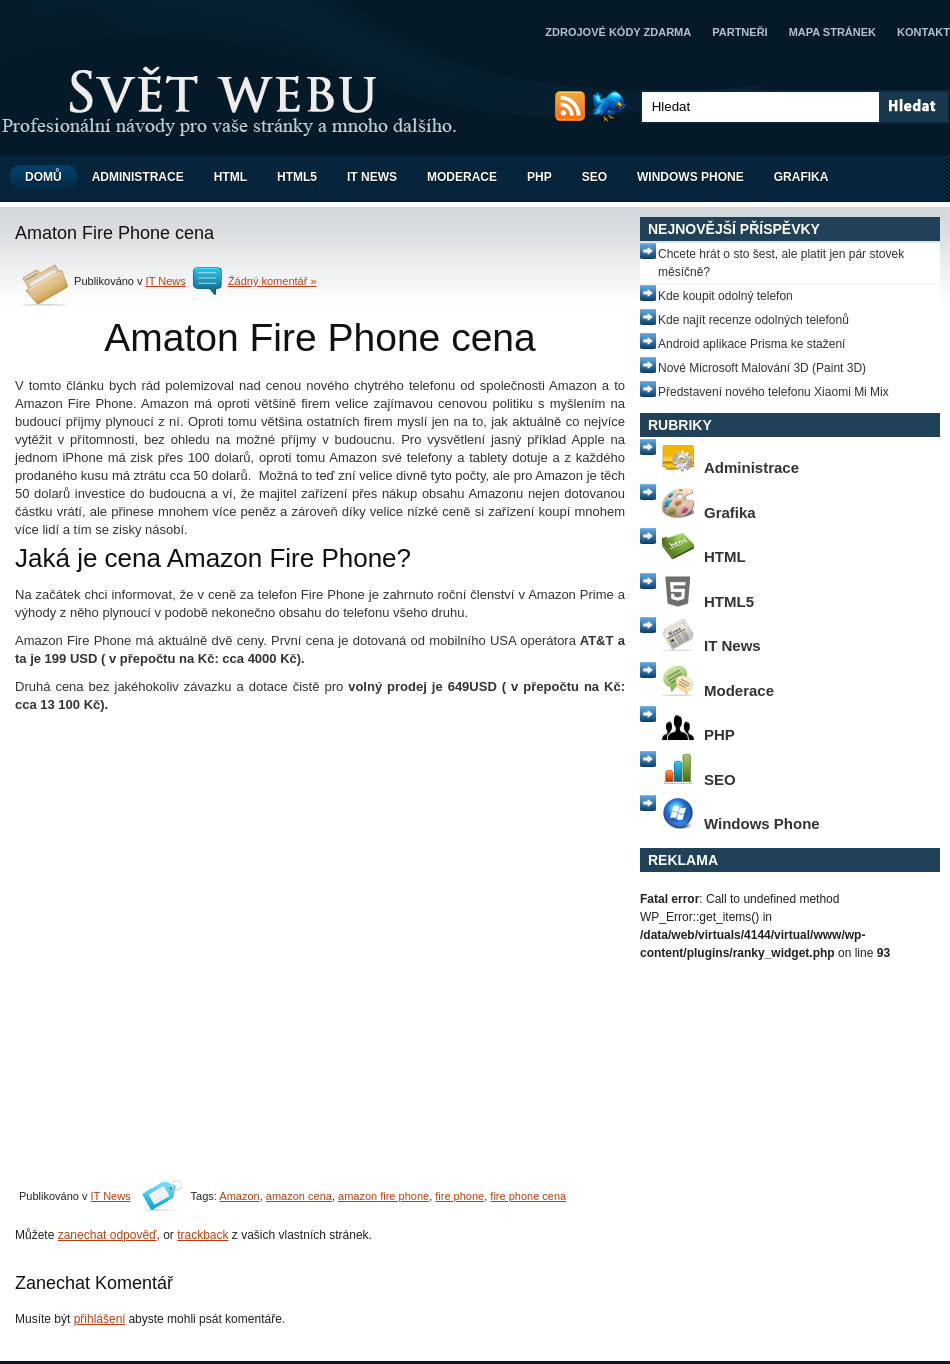 This screenshot has height=1364, width=950. What do you see at coordinates (751, 344) in the screenshot?
I see `Android aplikace Prisma ke stažení` at bounding box center [751, 344].